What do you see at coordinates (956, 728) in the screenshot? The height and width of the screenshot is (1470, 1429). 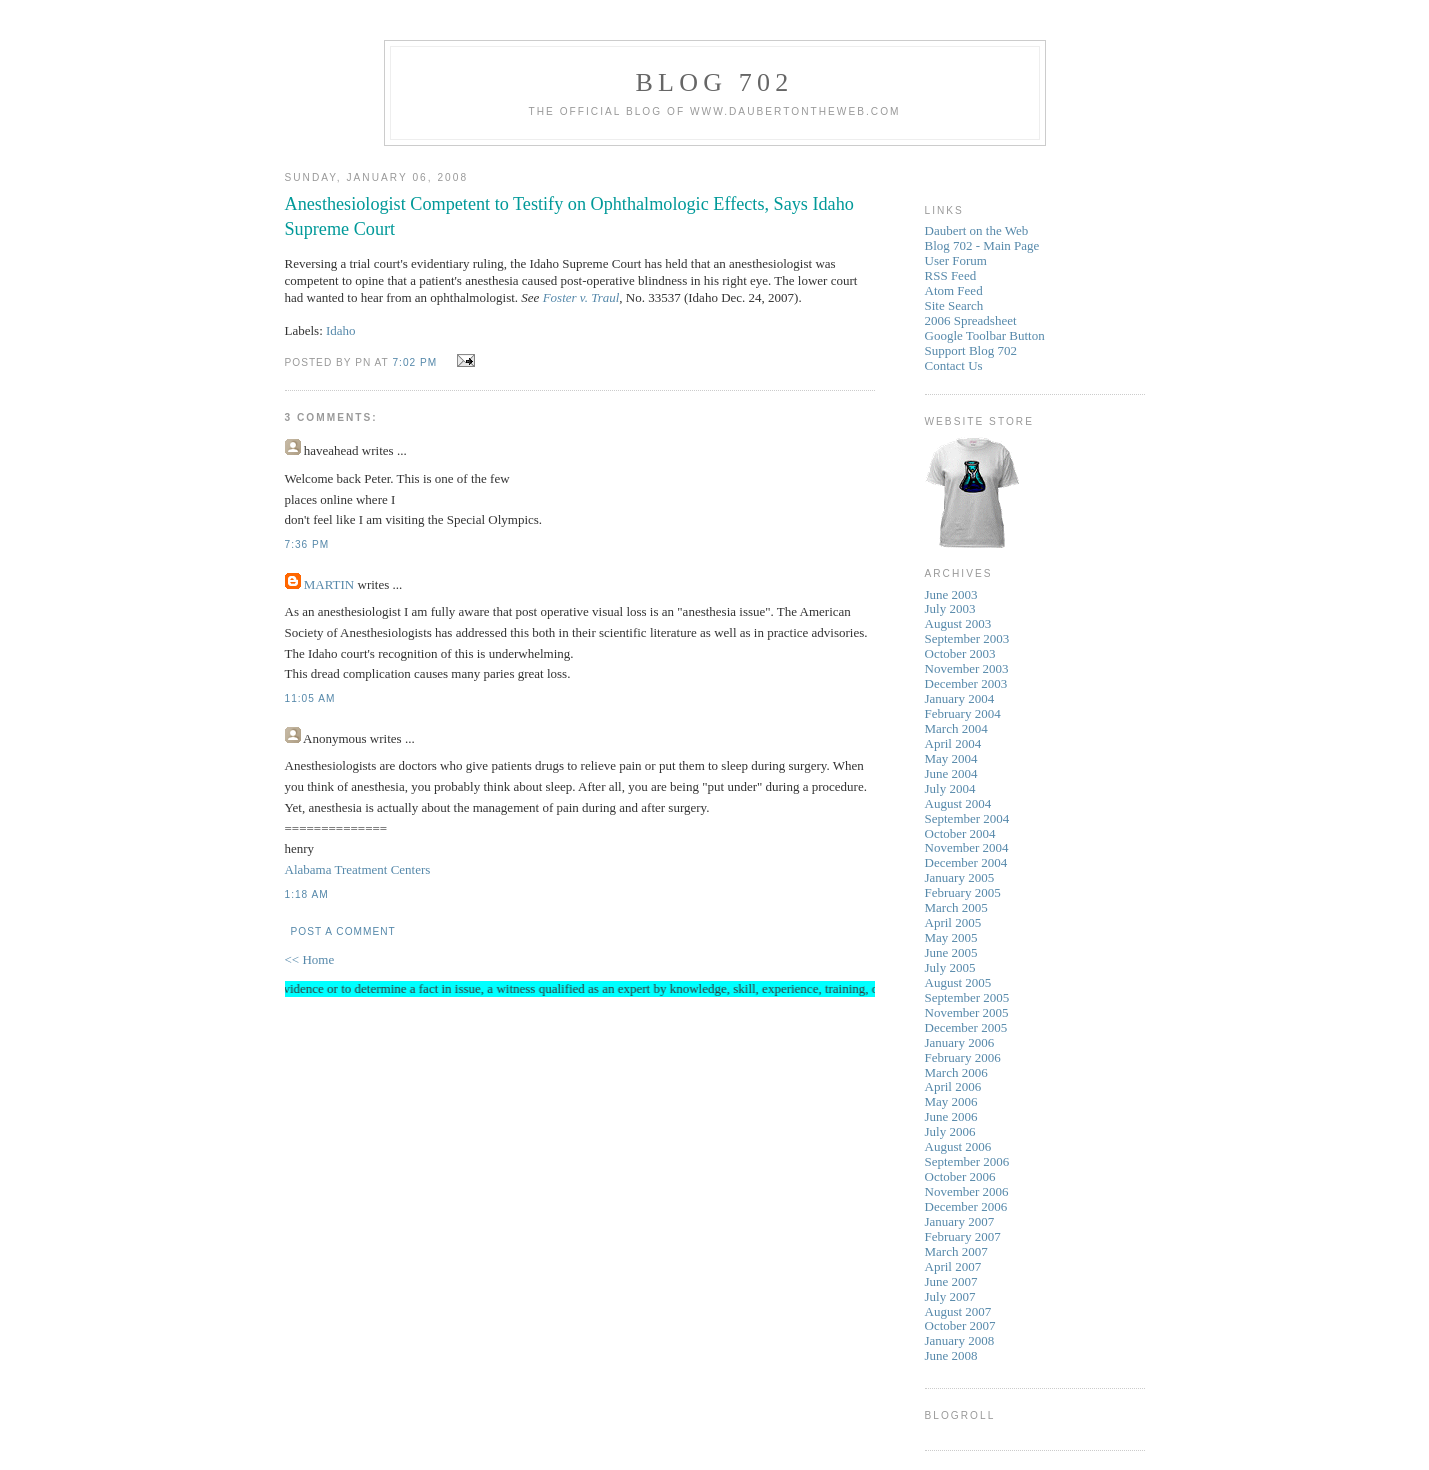 I see `March 2004` at bounding box center [956, 728].